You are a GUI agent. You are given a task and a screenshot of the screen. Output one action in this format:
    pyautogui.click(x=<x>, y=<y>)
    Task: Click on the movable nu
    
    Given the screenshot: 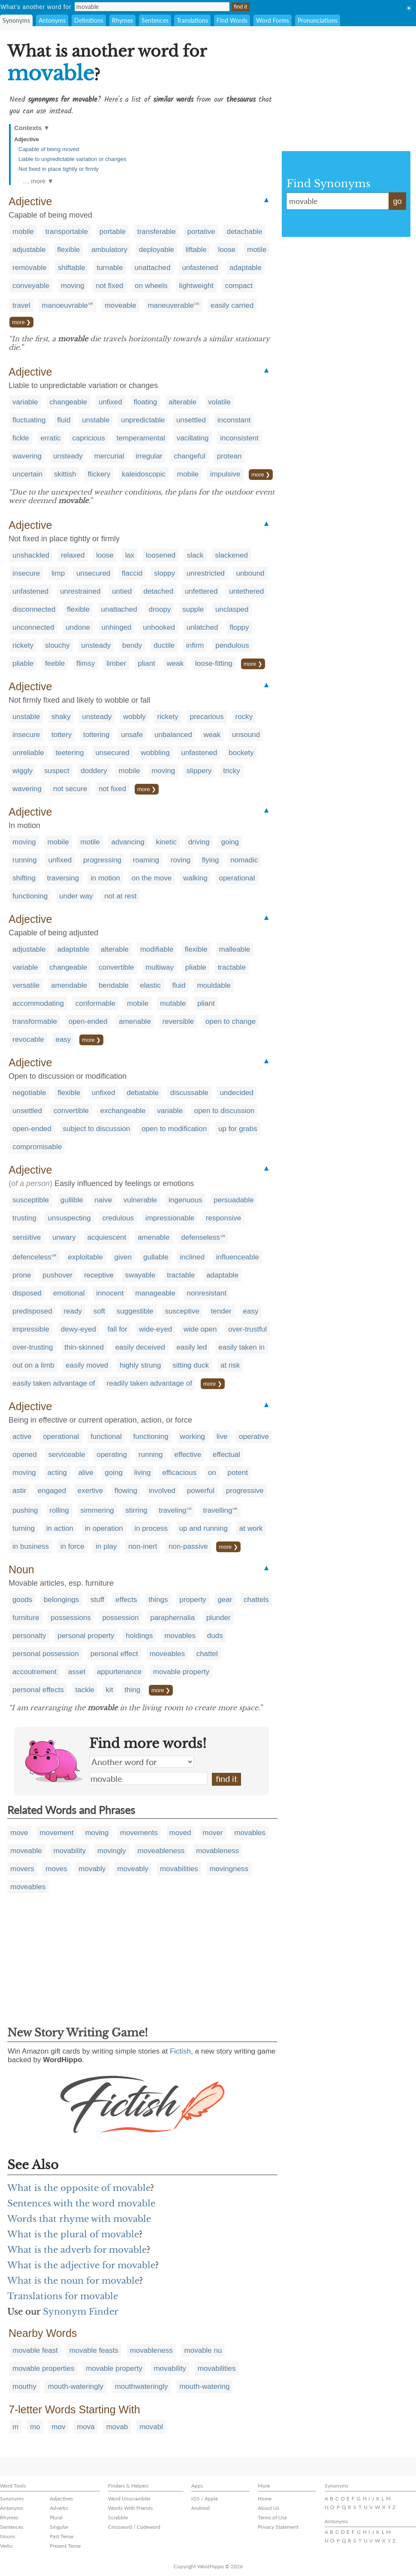 What is the action you would take?
    pyautogui.click(x=203, y=2350)
    